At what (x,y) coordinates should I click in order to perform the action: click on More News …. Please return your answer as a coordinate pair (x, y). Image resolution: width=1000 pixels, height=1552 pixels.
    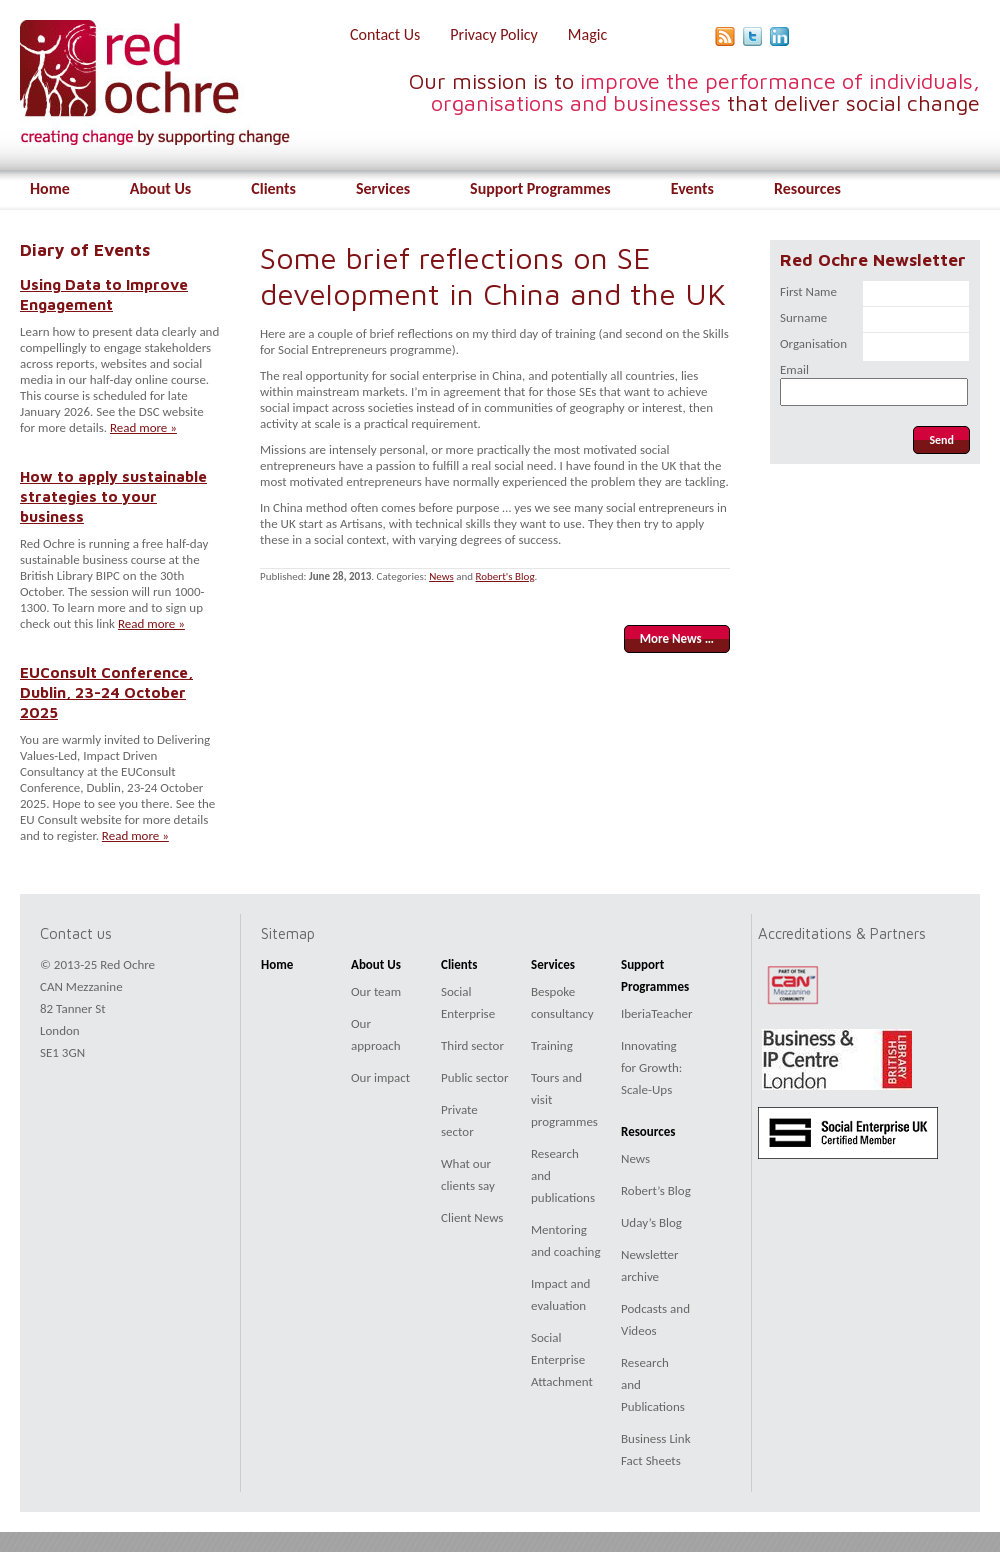
    Looking at the image, I should click on (677, 638).